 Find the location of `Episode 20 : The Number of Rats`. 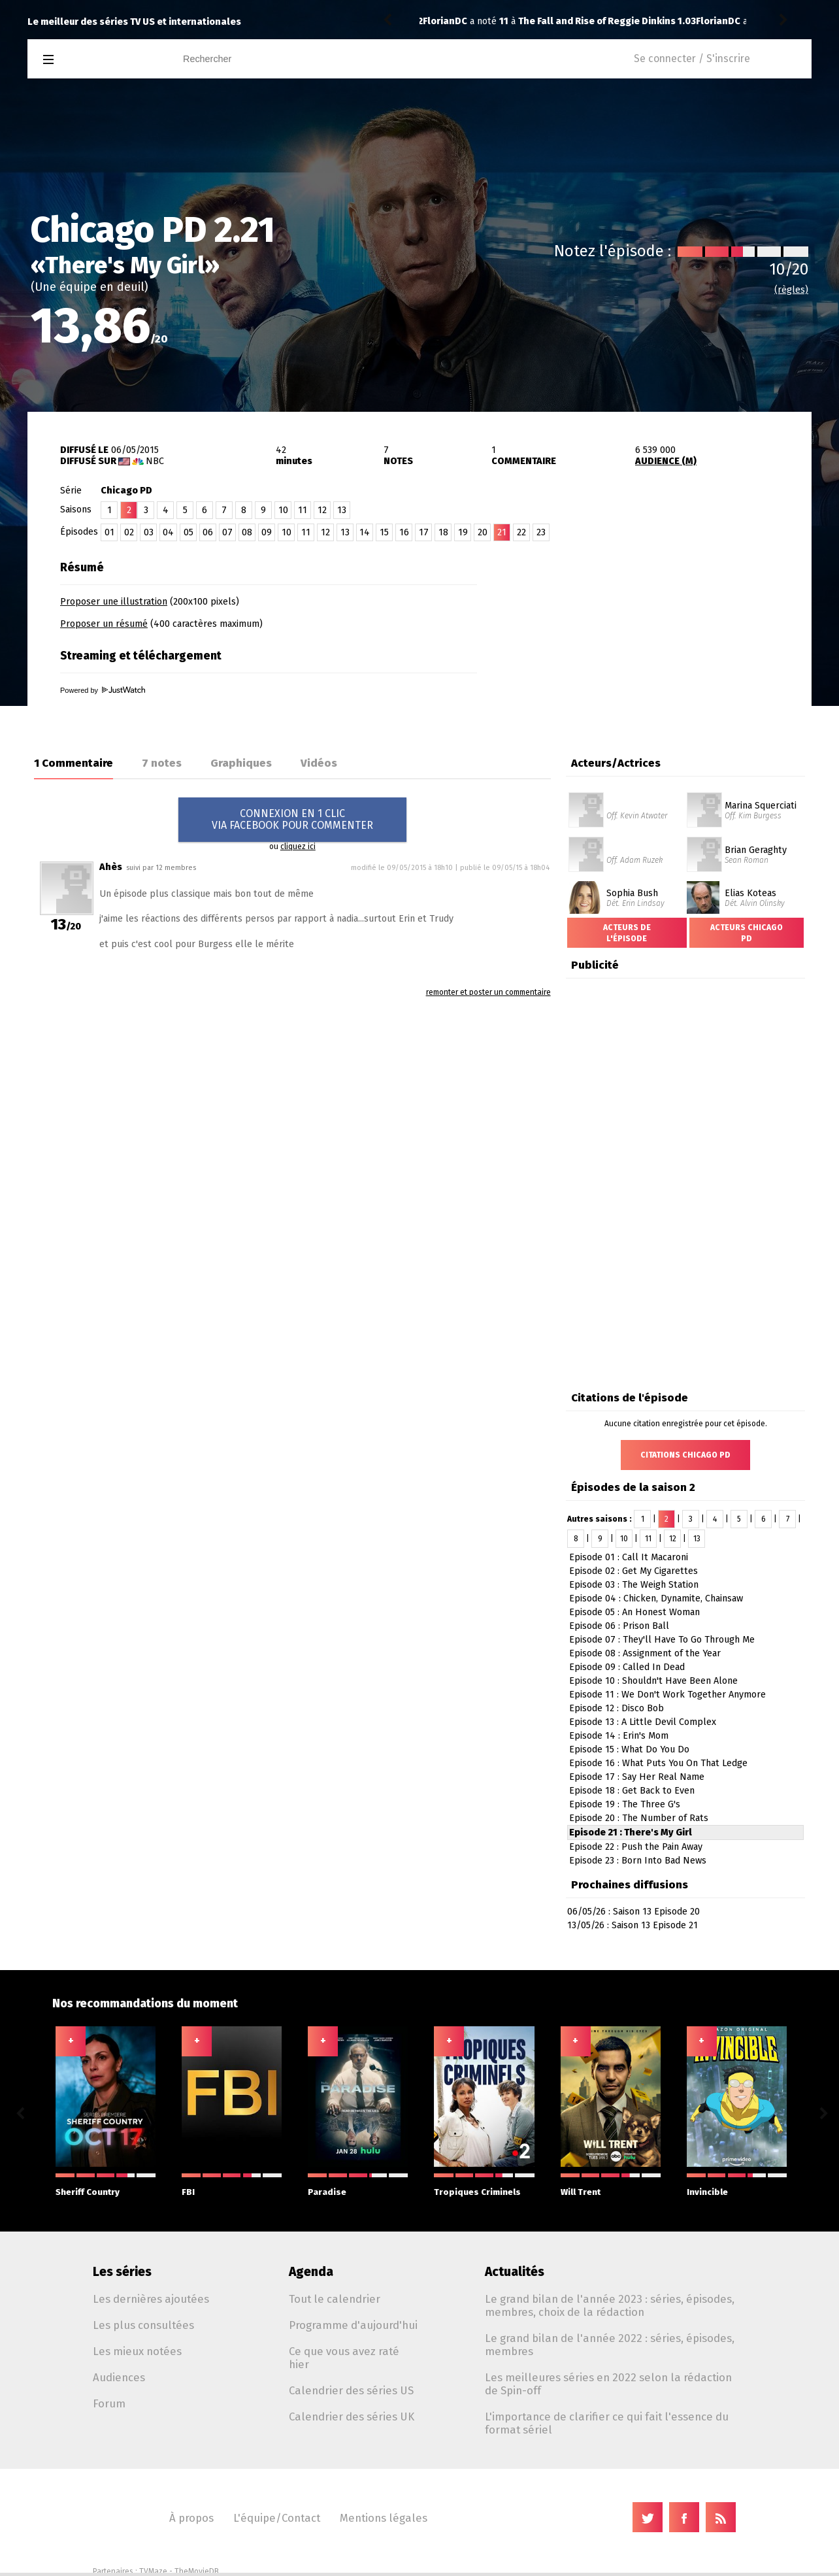

Episode 20 : The Number of Rats is located at coordinates (638, 1818).